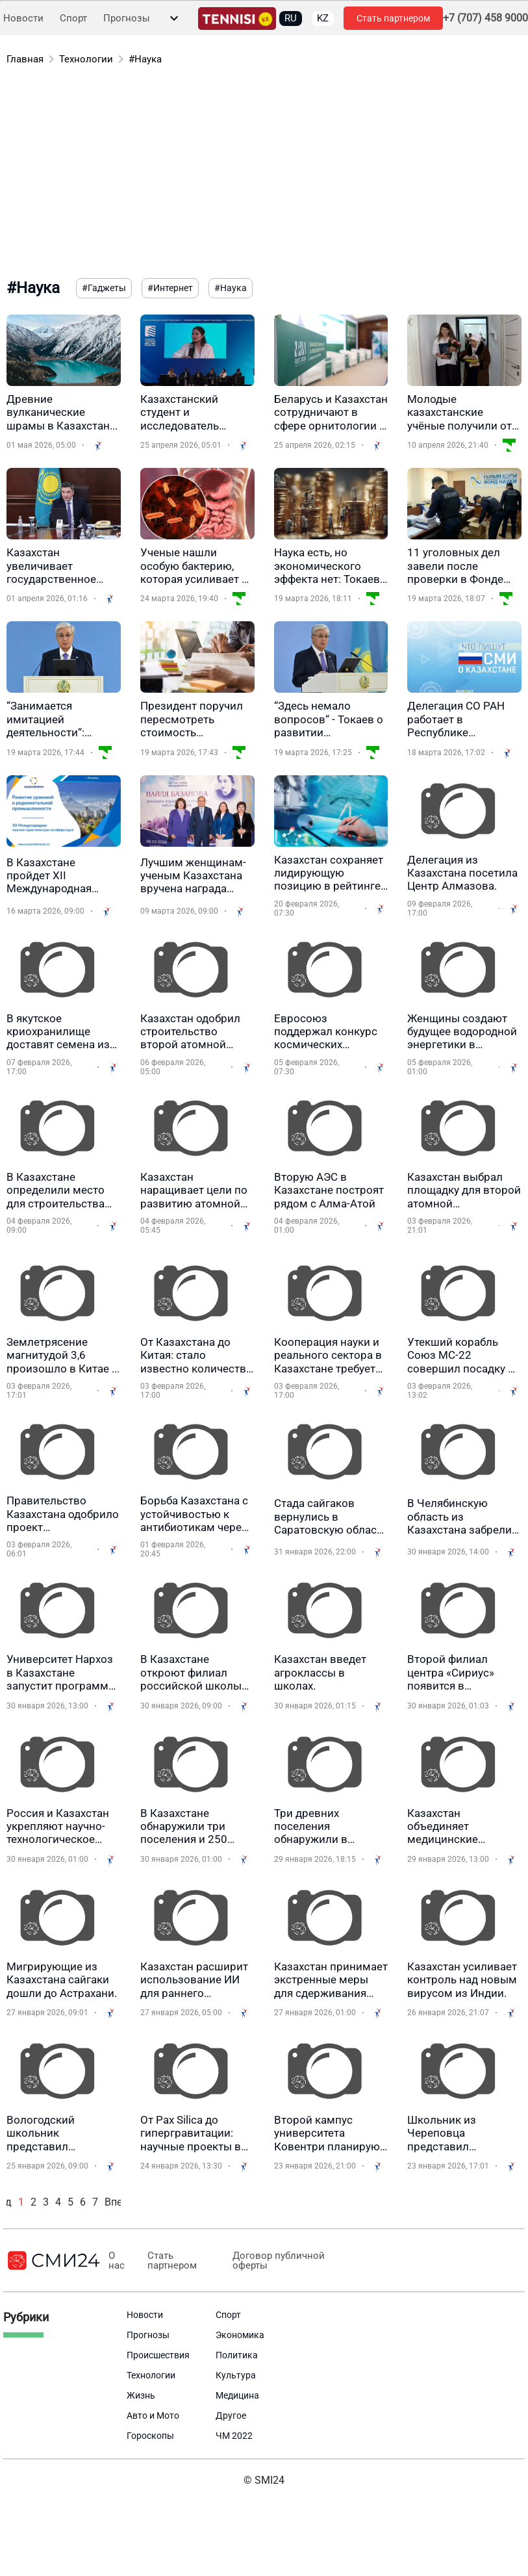  What do you see at coordinates (145, 59) in the screenshot?
I see `#Наука` at bounding box center [145, 59].